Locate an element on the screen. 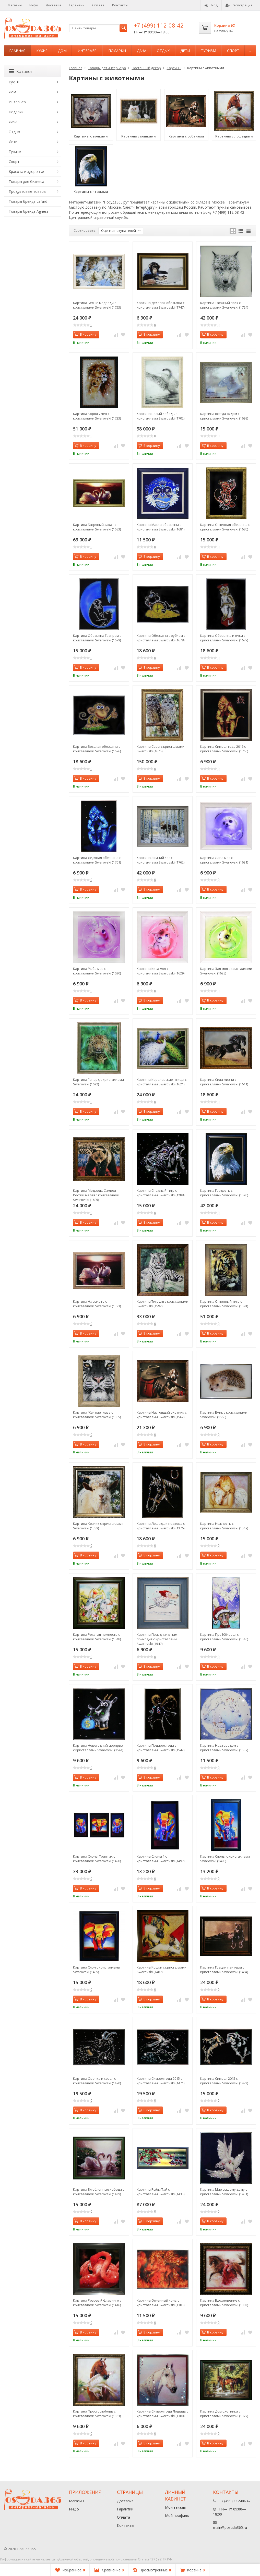 Image resolution: width=260 pixels, height=2576 pixels. Главная is located at coordinates (17, 50).